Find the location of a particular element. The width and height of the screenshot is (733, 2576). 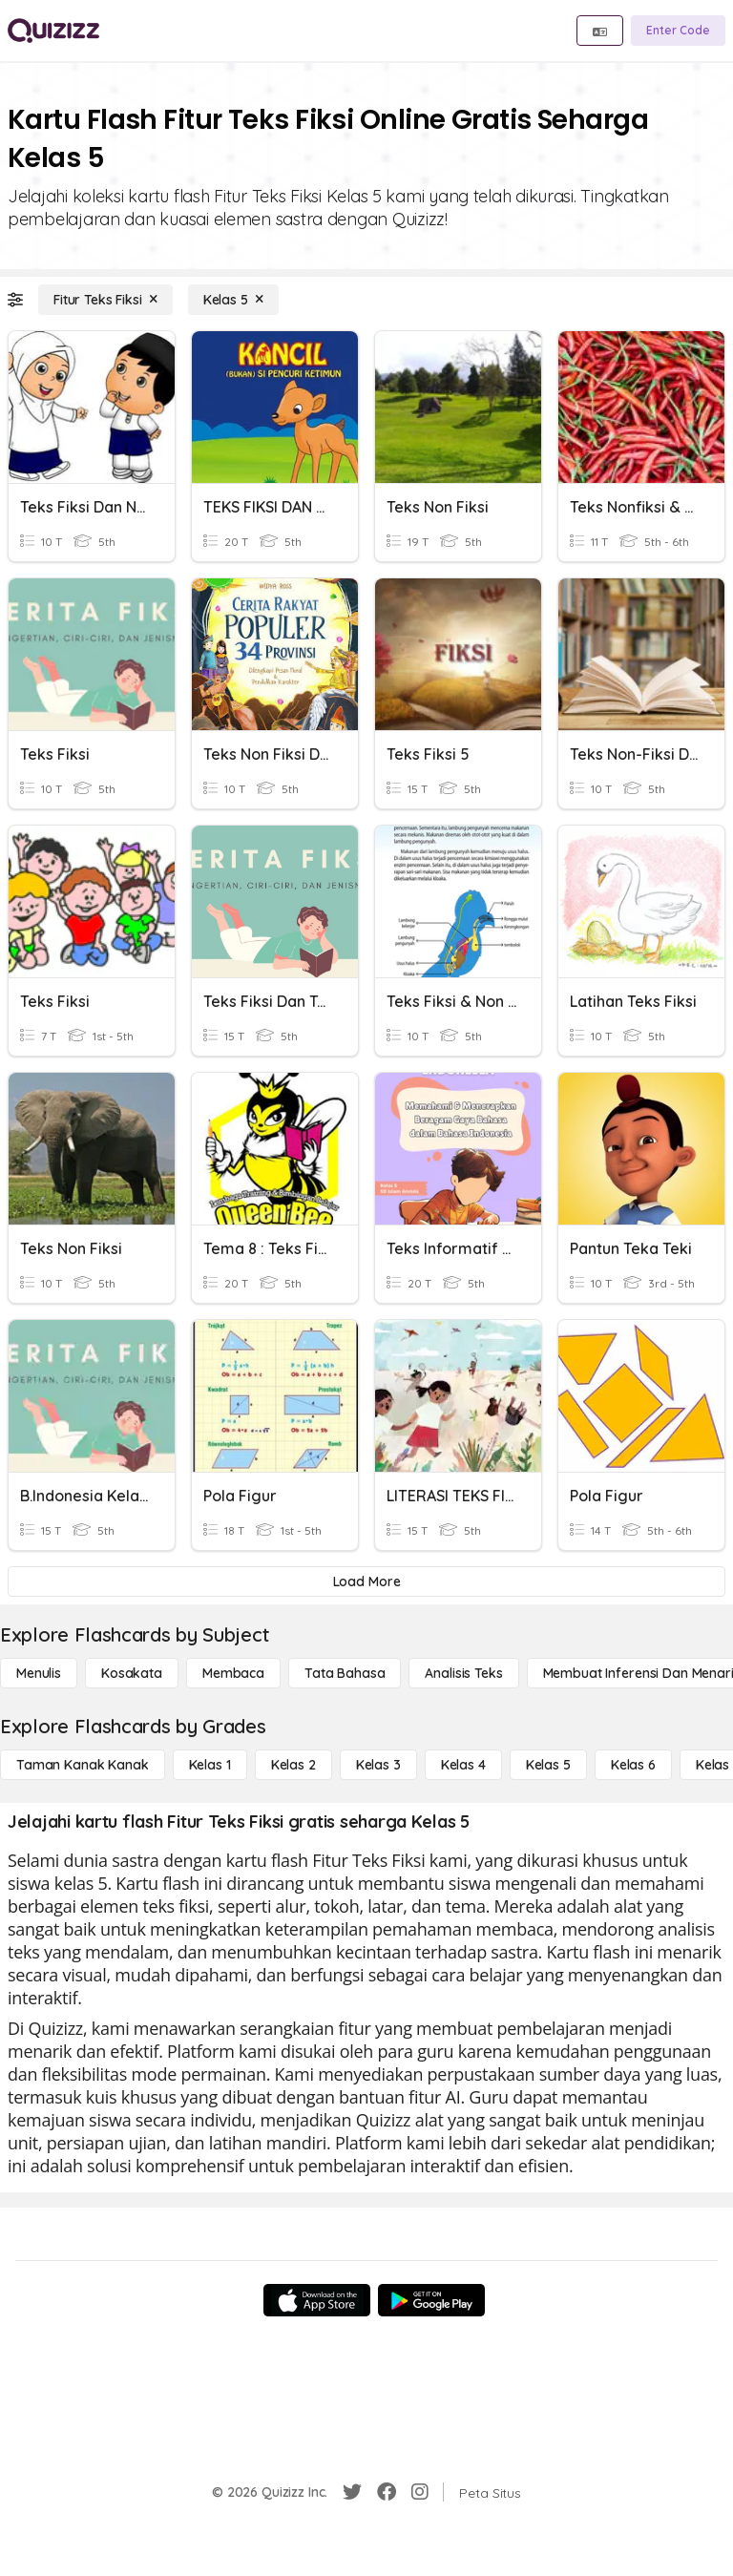

[Menulis] is located at coordinates (38, 1673).